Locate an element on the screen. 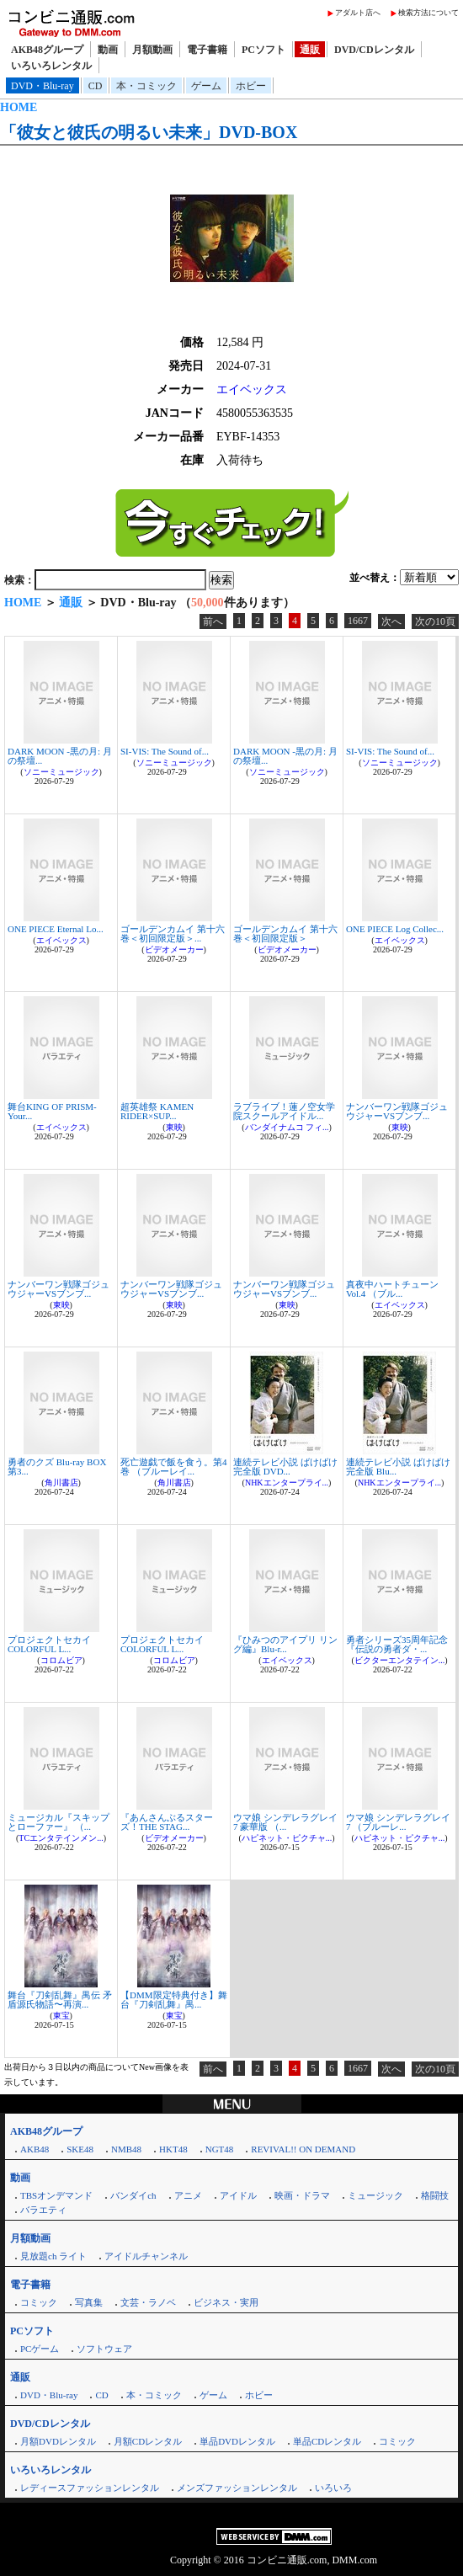 Image resolution: width=463 pixels, height=2576 pixels. 1667 is located at coordinates (358, 621).